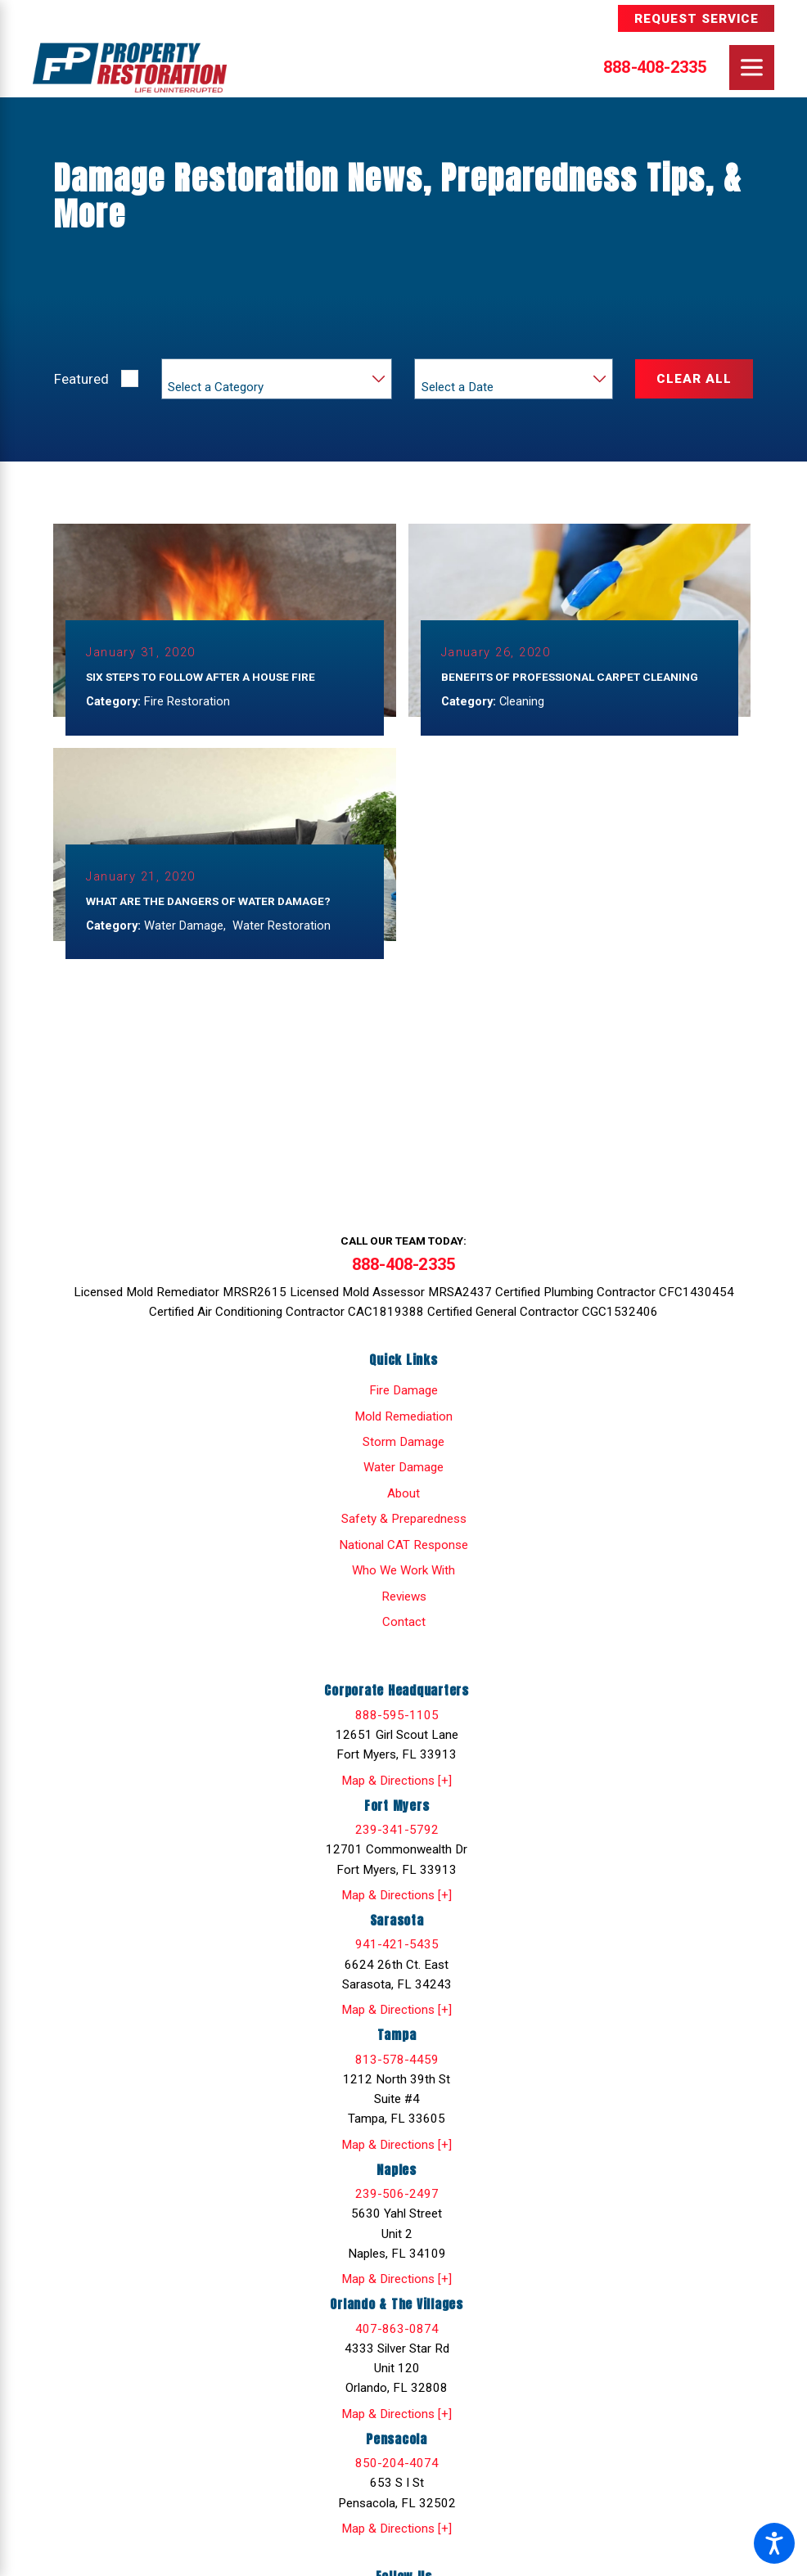 This screenshot has width=807, height=2576. Describe the element at coordinates (404, 1522) in the screenshot. I see `Safety & Preparedness` at that location.